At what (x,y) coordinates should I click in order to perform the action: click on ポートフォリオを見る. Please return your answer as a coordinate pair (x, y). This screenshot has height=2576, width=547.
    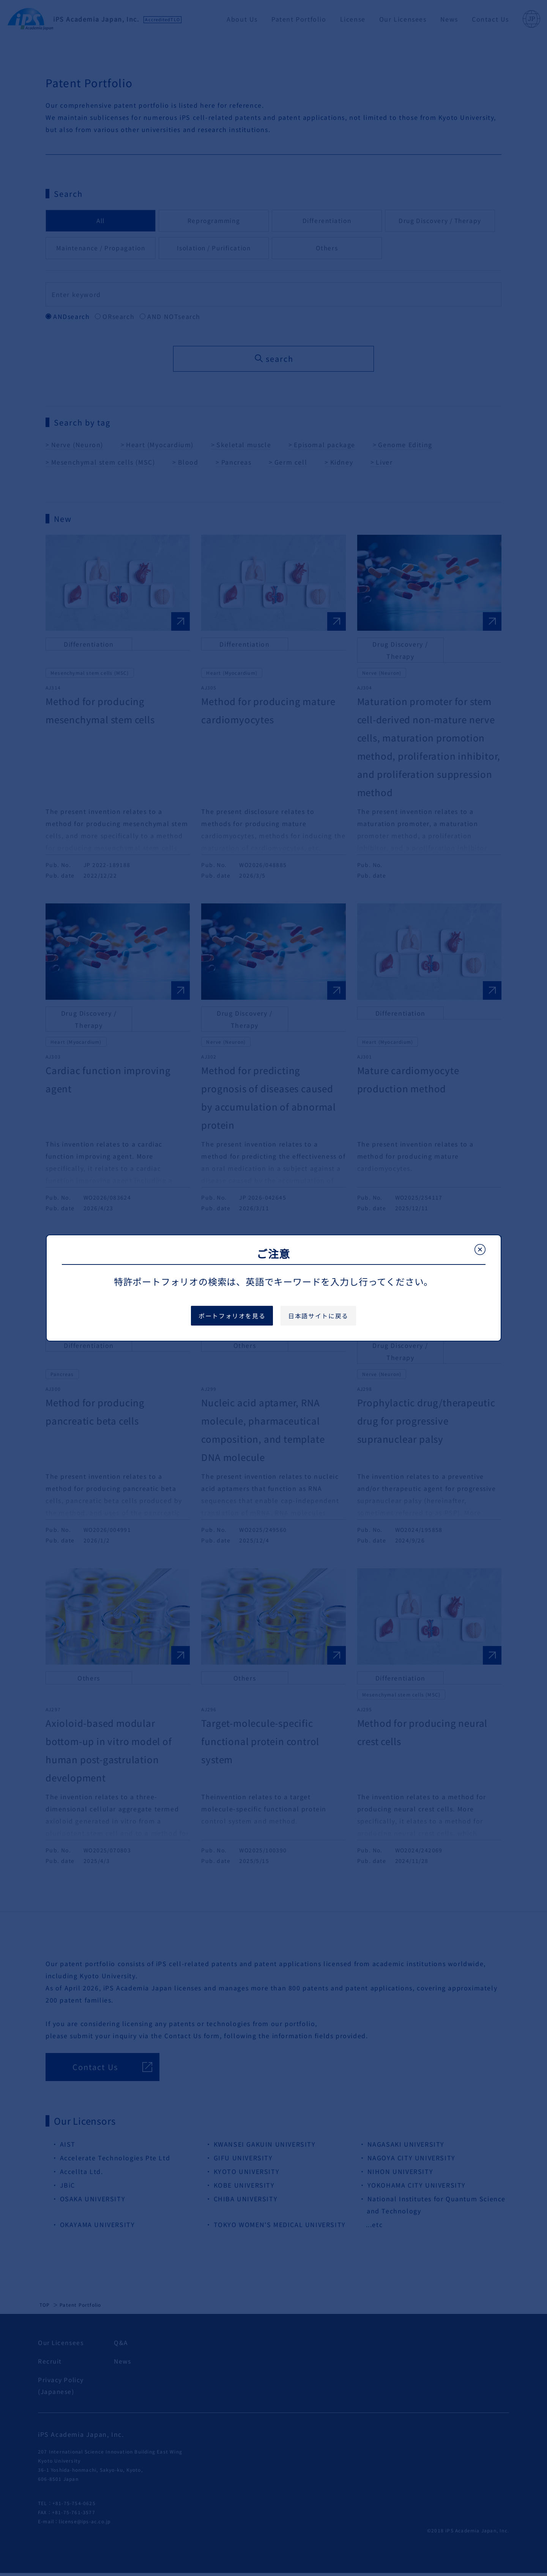
    Looking at the image, I should click on (232, 1315).